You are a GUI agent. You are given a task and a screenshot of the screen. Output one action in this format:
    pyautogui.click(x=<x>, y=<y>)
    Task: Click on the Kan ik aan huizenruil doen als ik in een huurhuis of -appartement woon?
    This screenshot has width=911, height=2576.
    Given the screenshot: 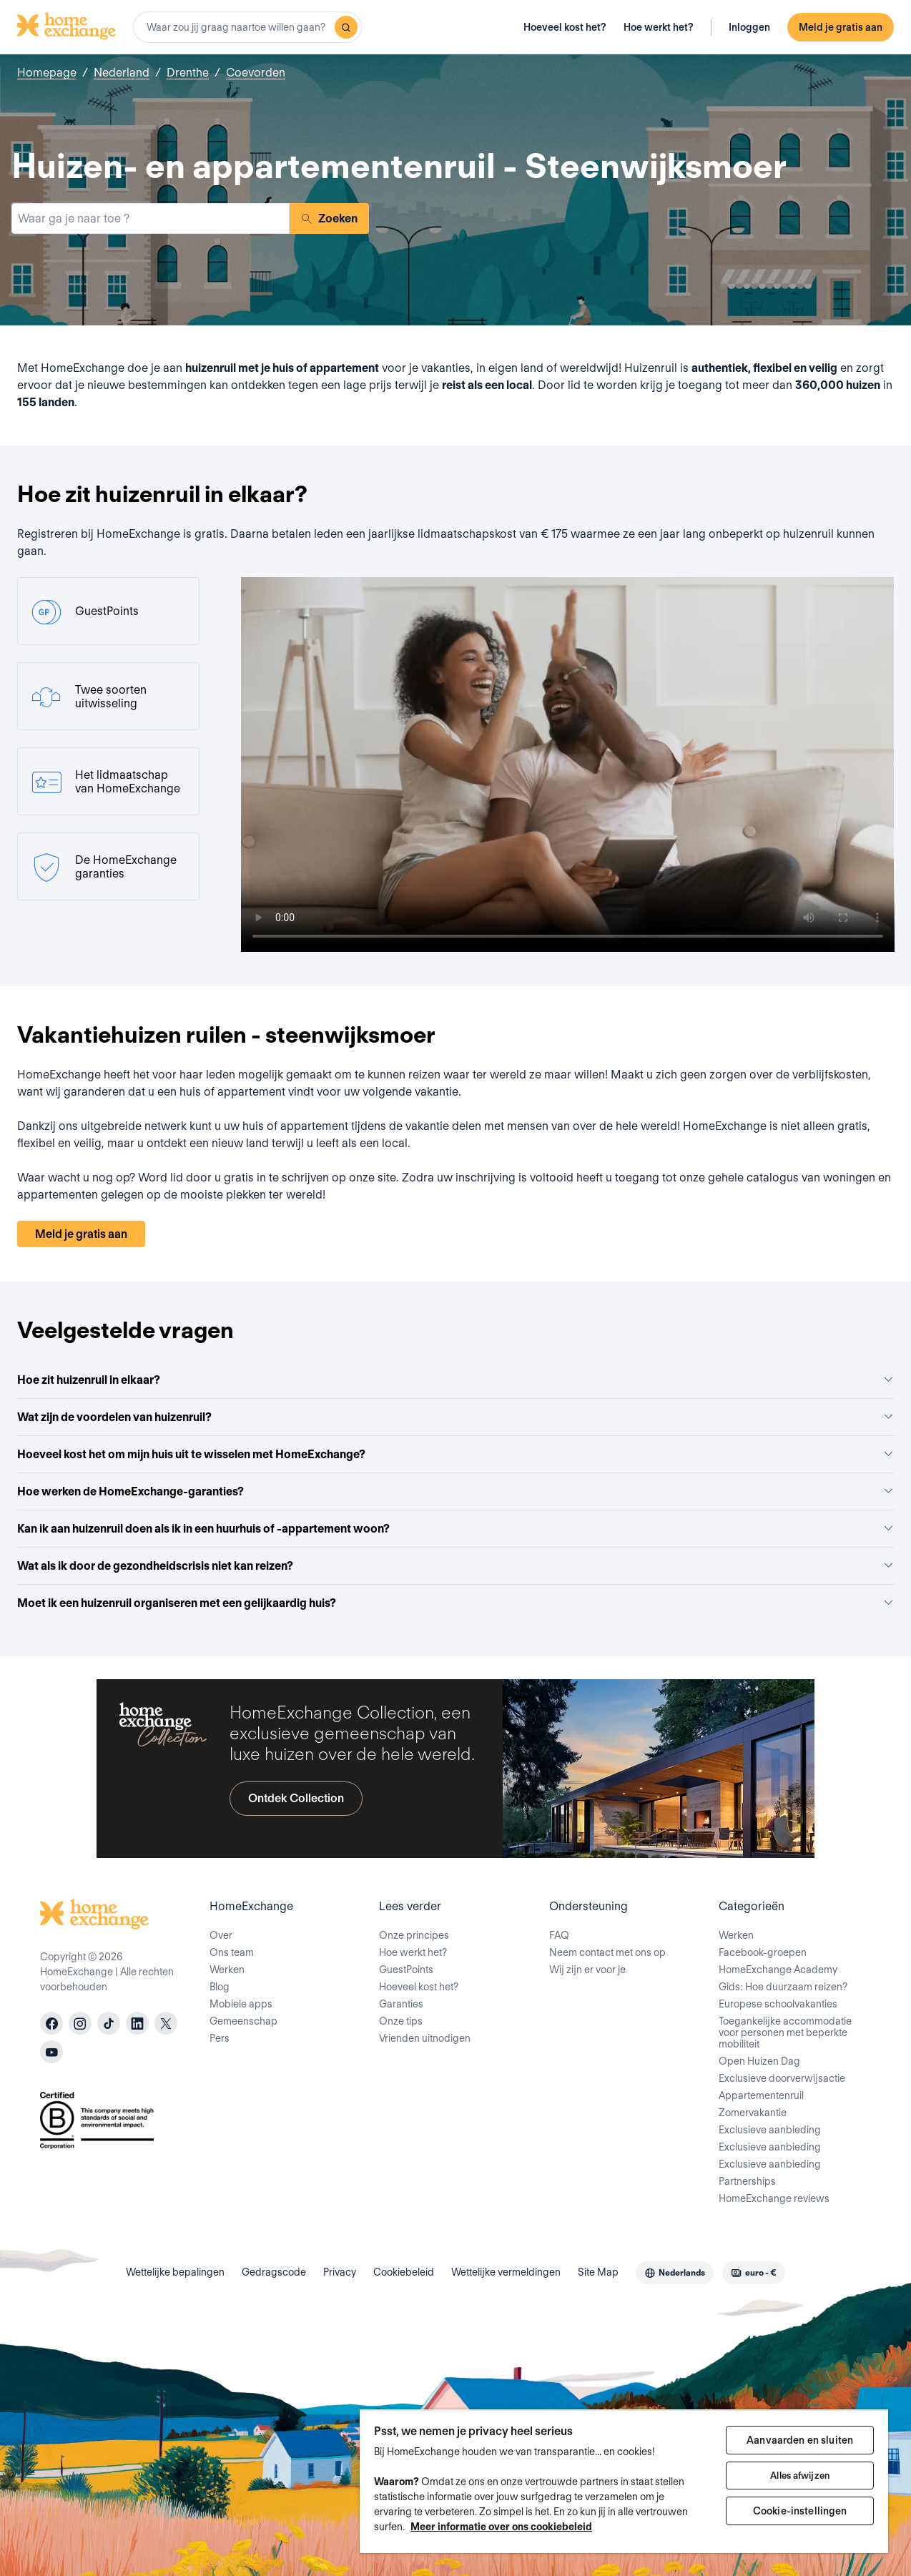 What is the action you would take?
    pyautogui.click(x=455, y=1528)
    